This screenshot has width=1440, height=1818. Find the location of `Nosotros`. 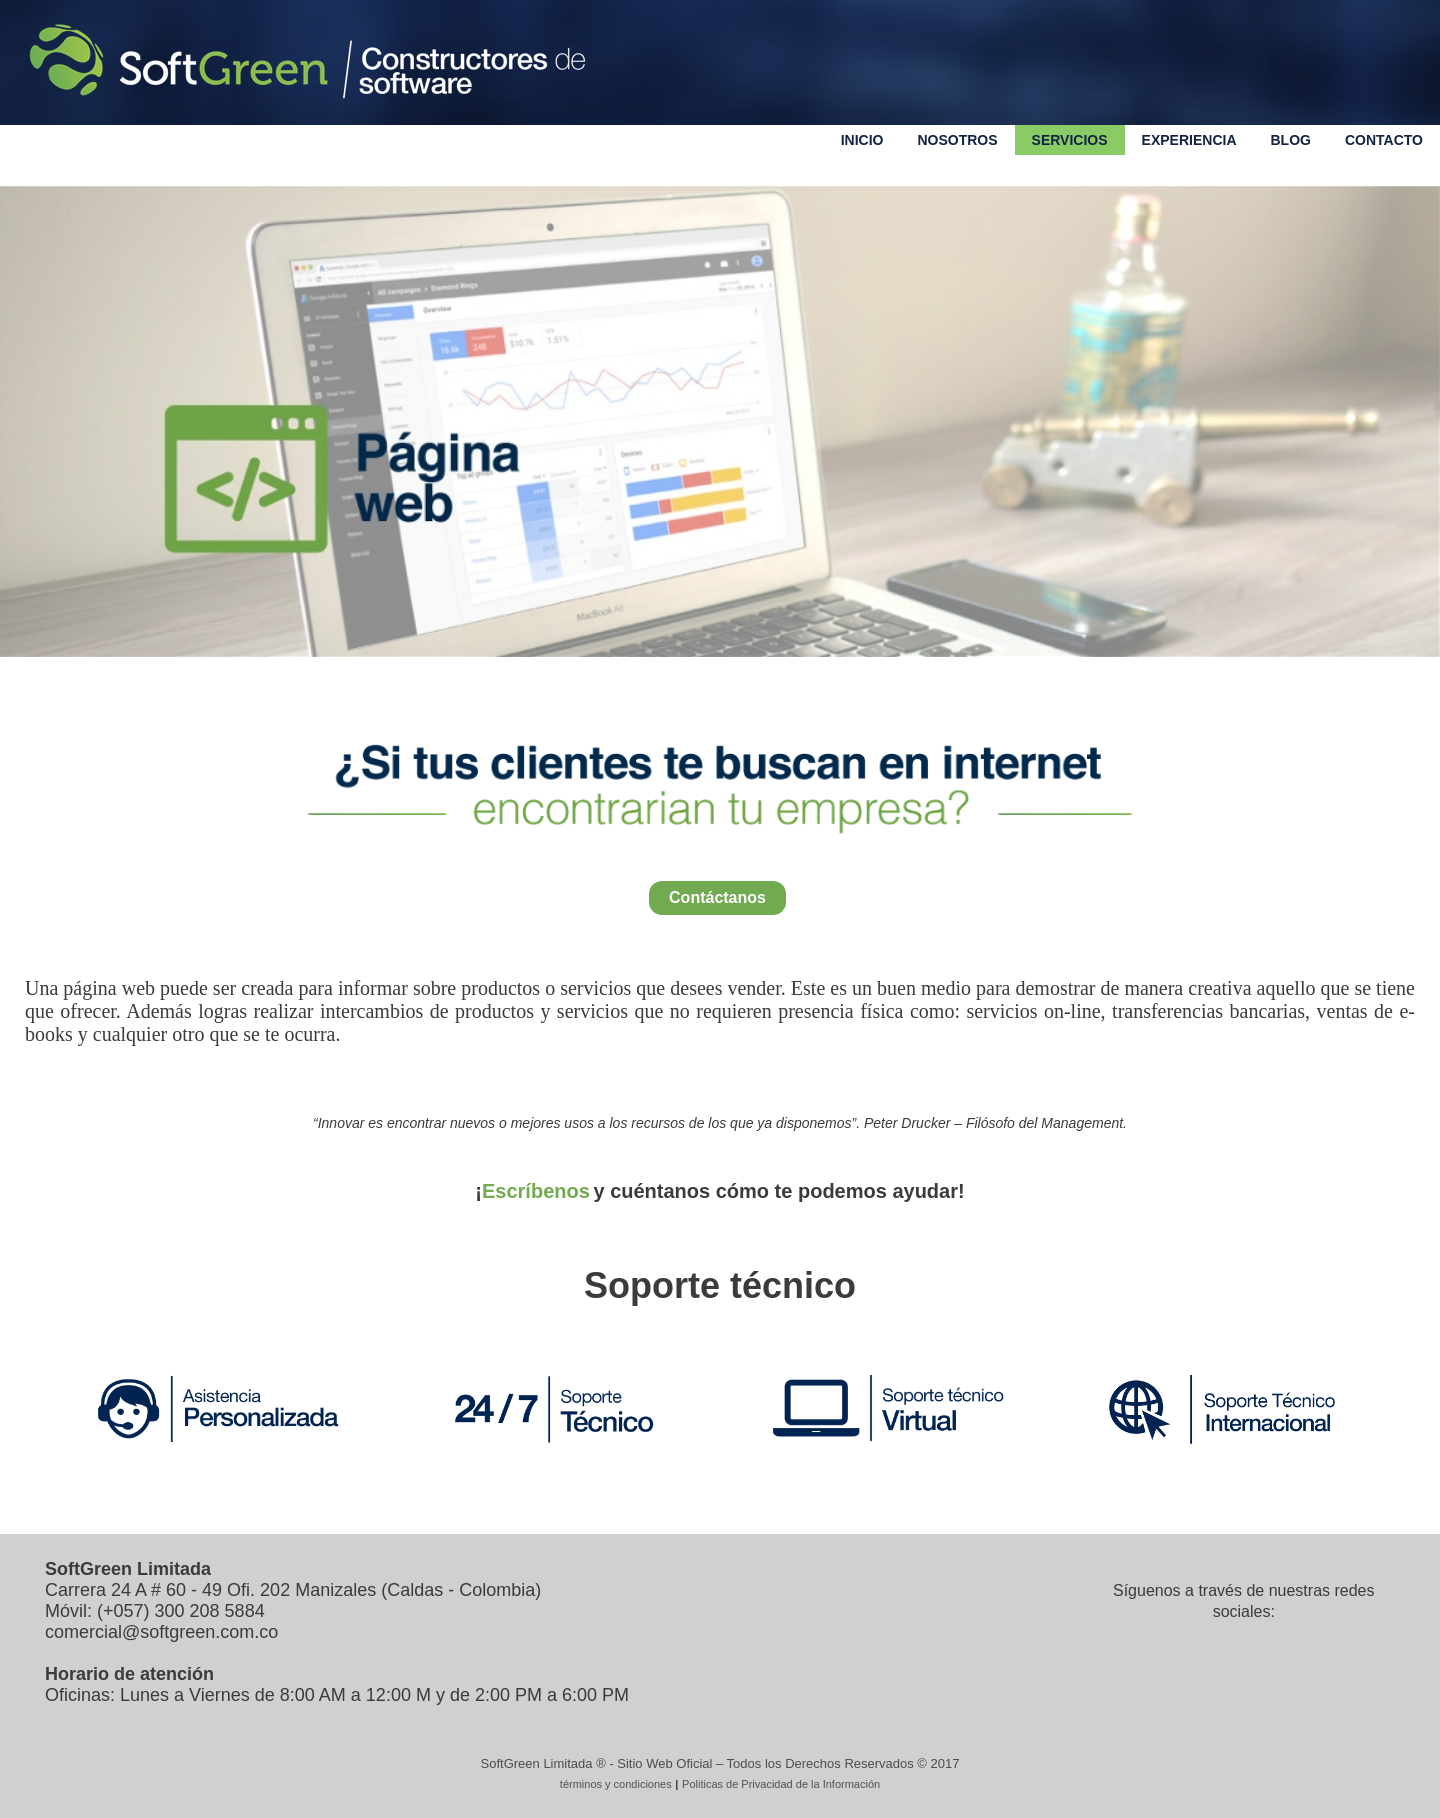

Nosotros is located at coordinates (957, 140).